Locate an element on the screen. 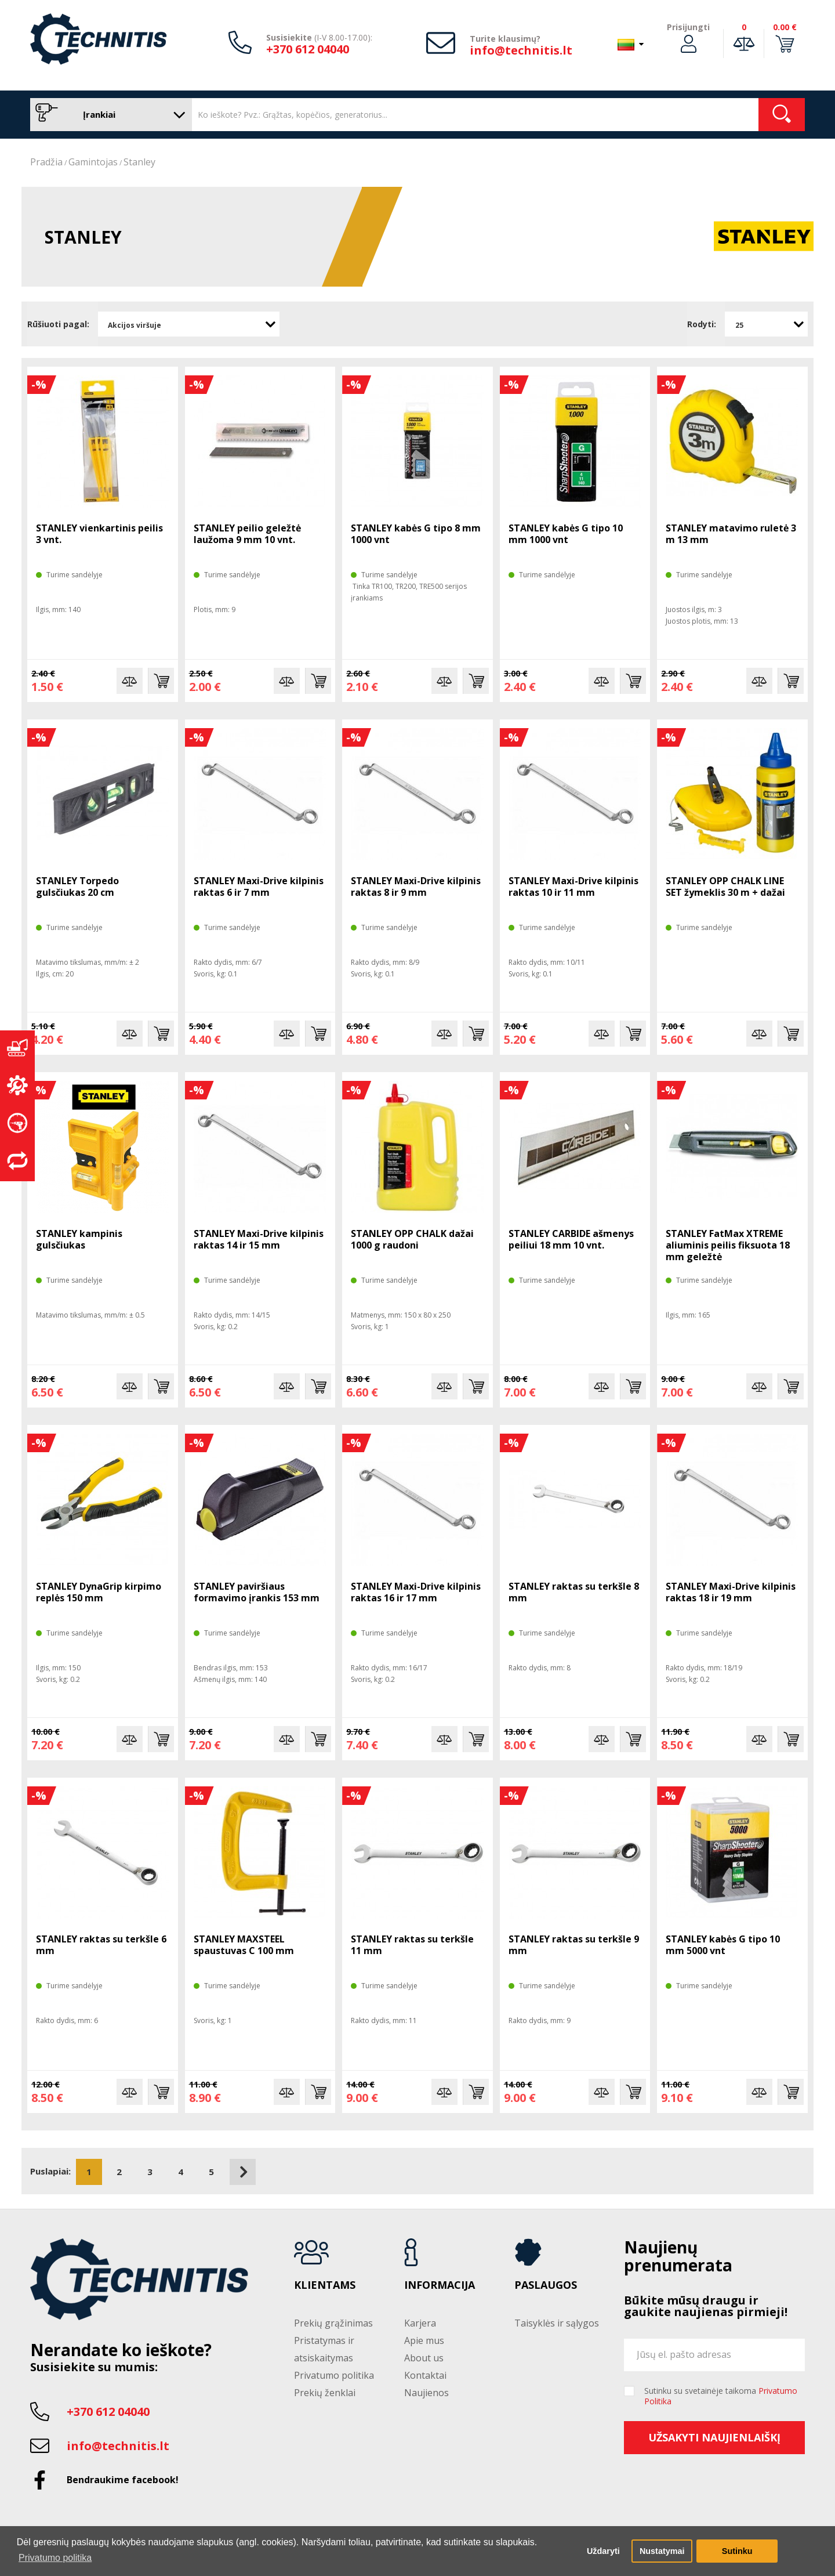 This screenshot has height=2576, width=835. Taisyklės ir sąlygos is located at coordinates (556, 2323).